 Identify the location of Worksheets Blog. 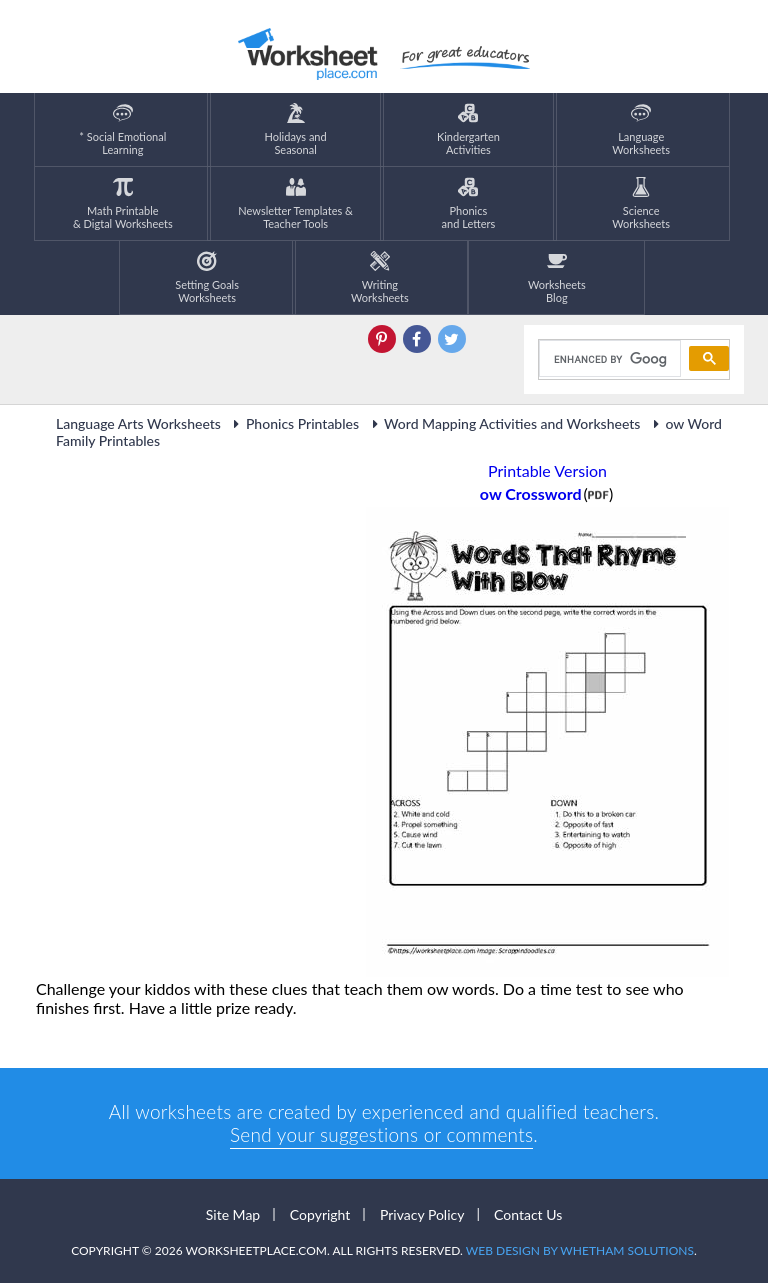
(557, 277).